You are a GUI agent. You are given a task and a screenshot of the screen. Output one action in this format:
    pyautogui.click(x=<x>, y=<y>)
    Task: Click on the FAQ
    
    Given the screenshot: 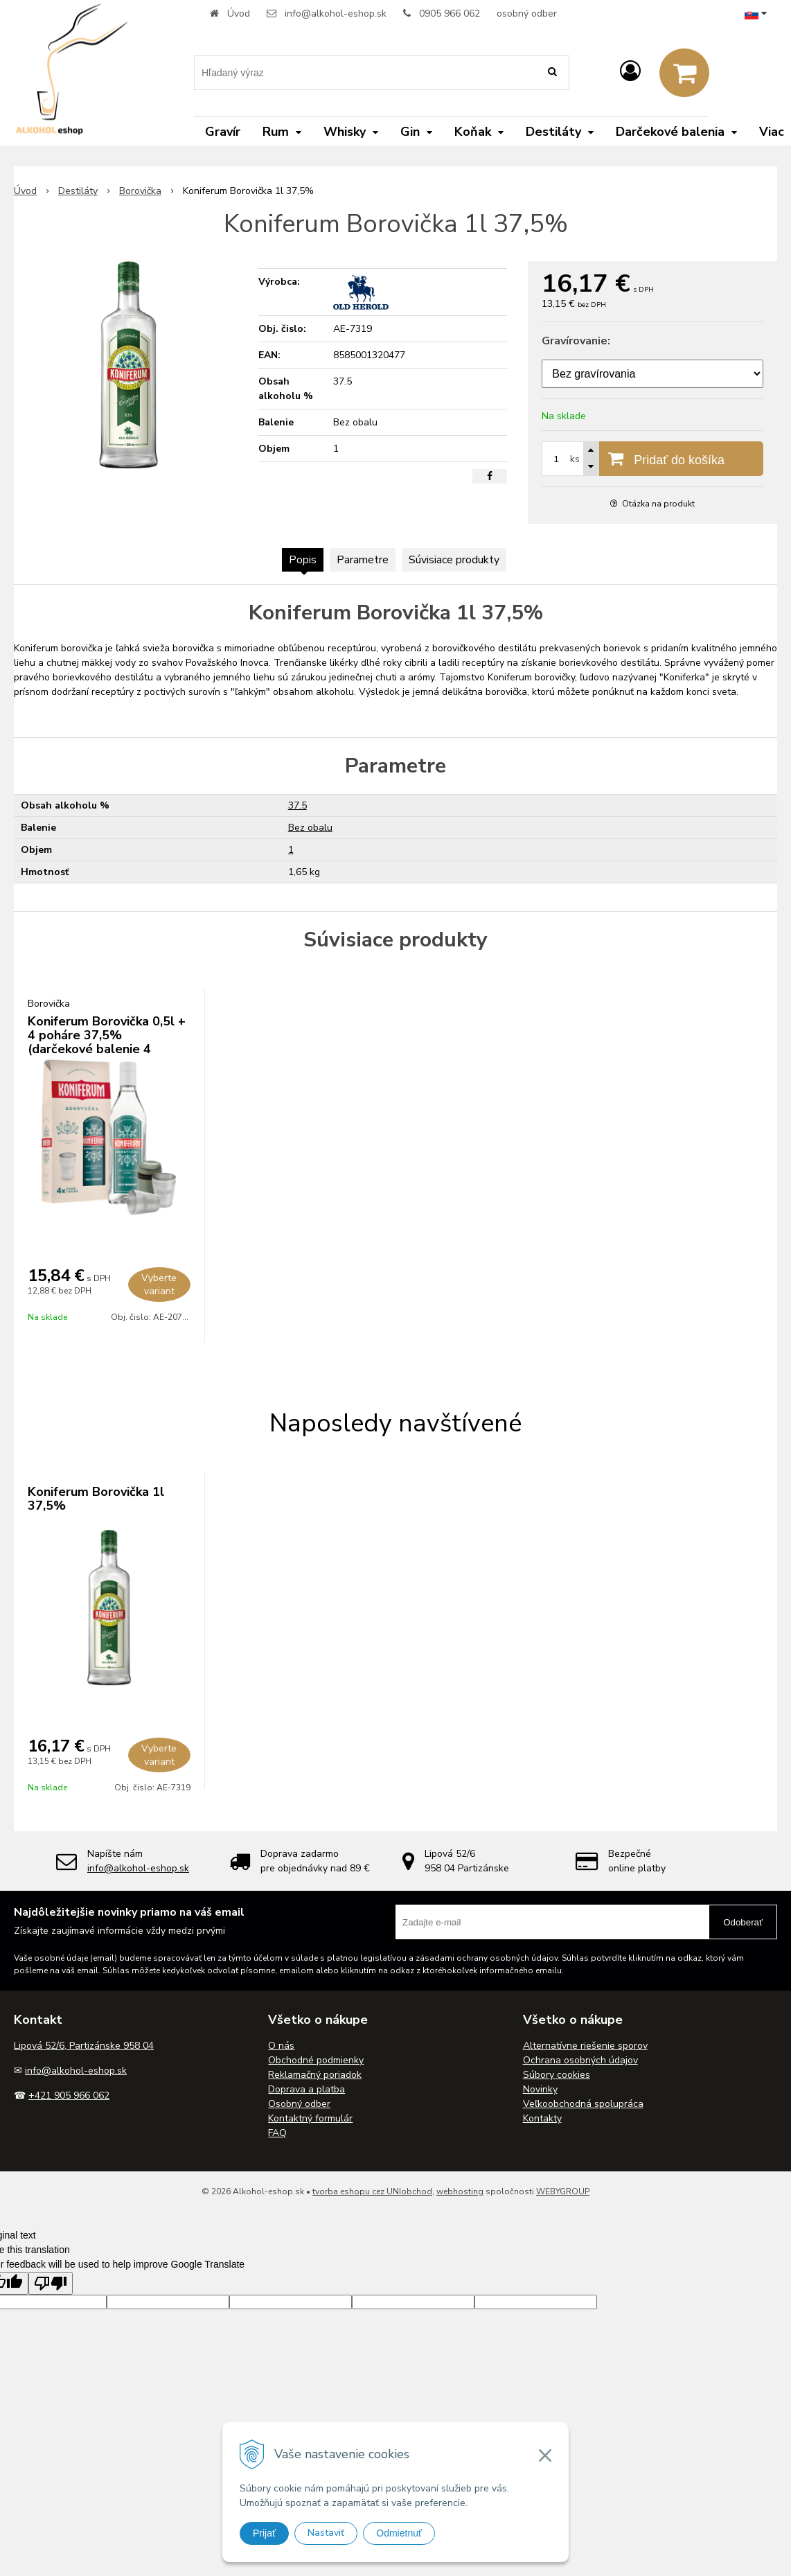 What is the action you would take?
    pyautogui.click(x=277, y=2133)
    